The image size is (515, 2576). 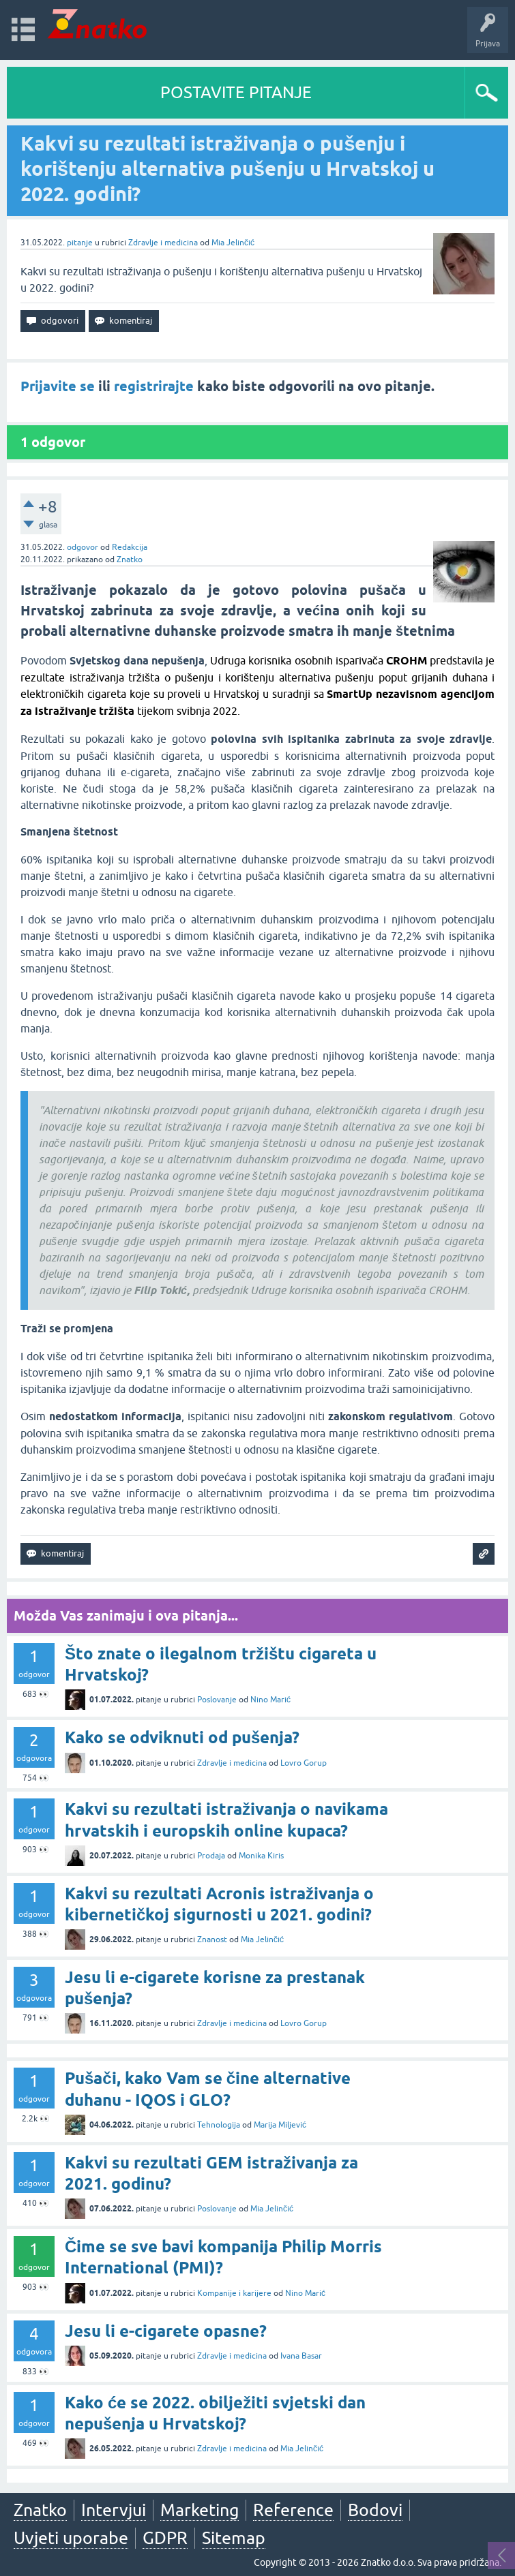 What do you see at coordinates (130, 559) in the screenshot?
I see `Znatko` at bounding box center [130, 559].